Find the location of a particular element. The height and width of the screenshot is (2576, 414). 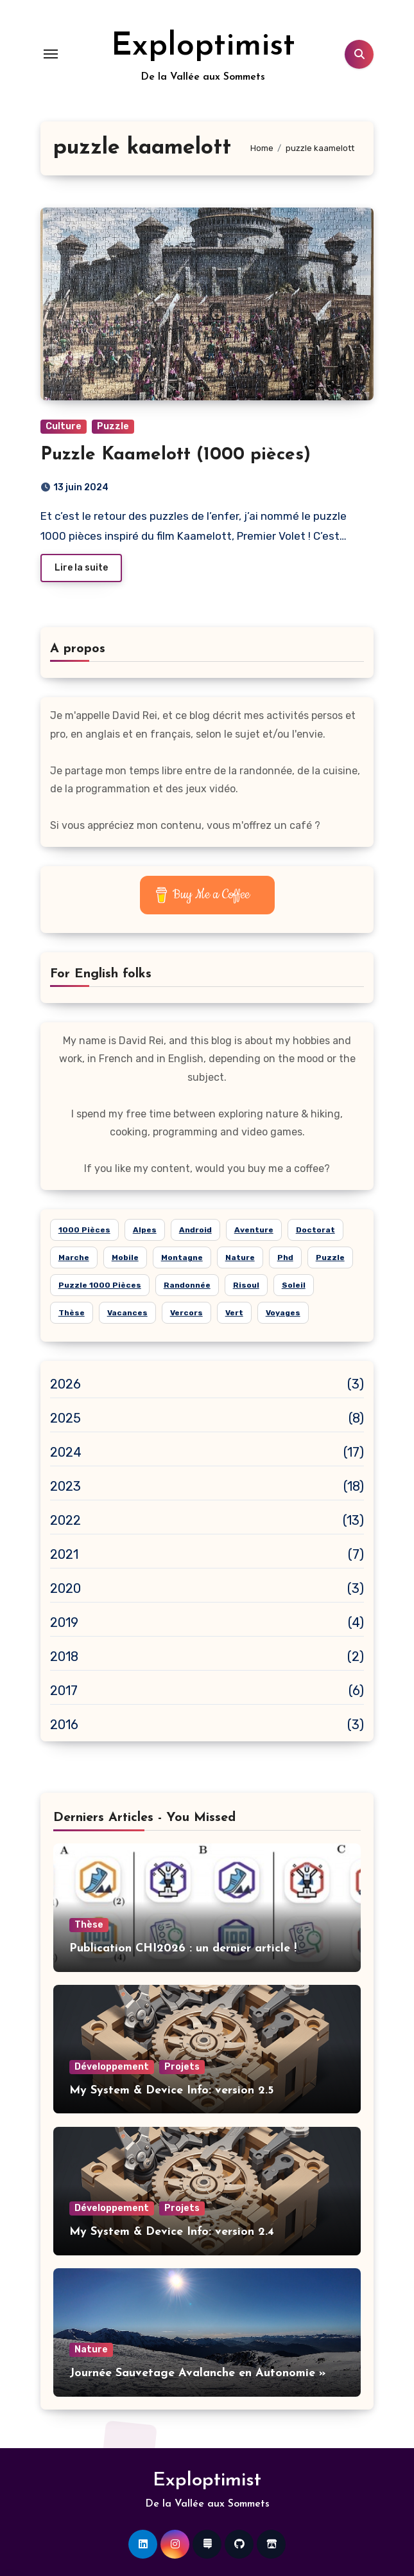

risoul [risoul (5 éléments)] is located at coordinates (246, 1285).